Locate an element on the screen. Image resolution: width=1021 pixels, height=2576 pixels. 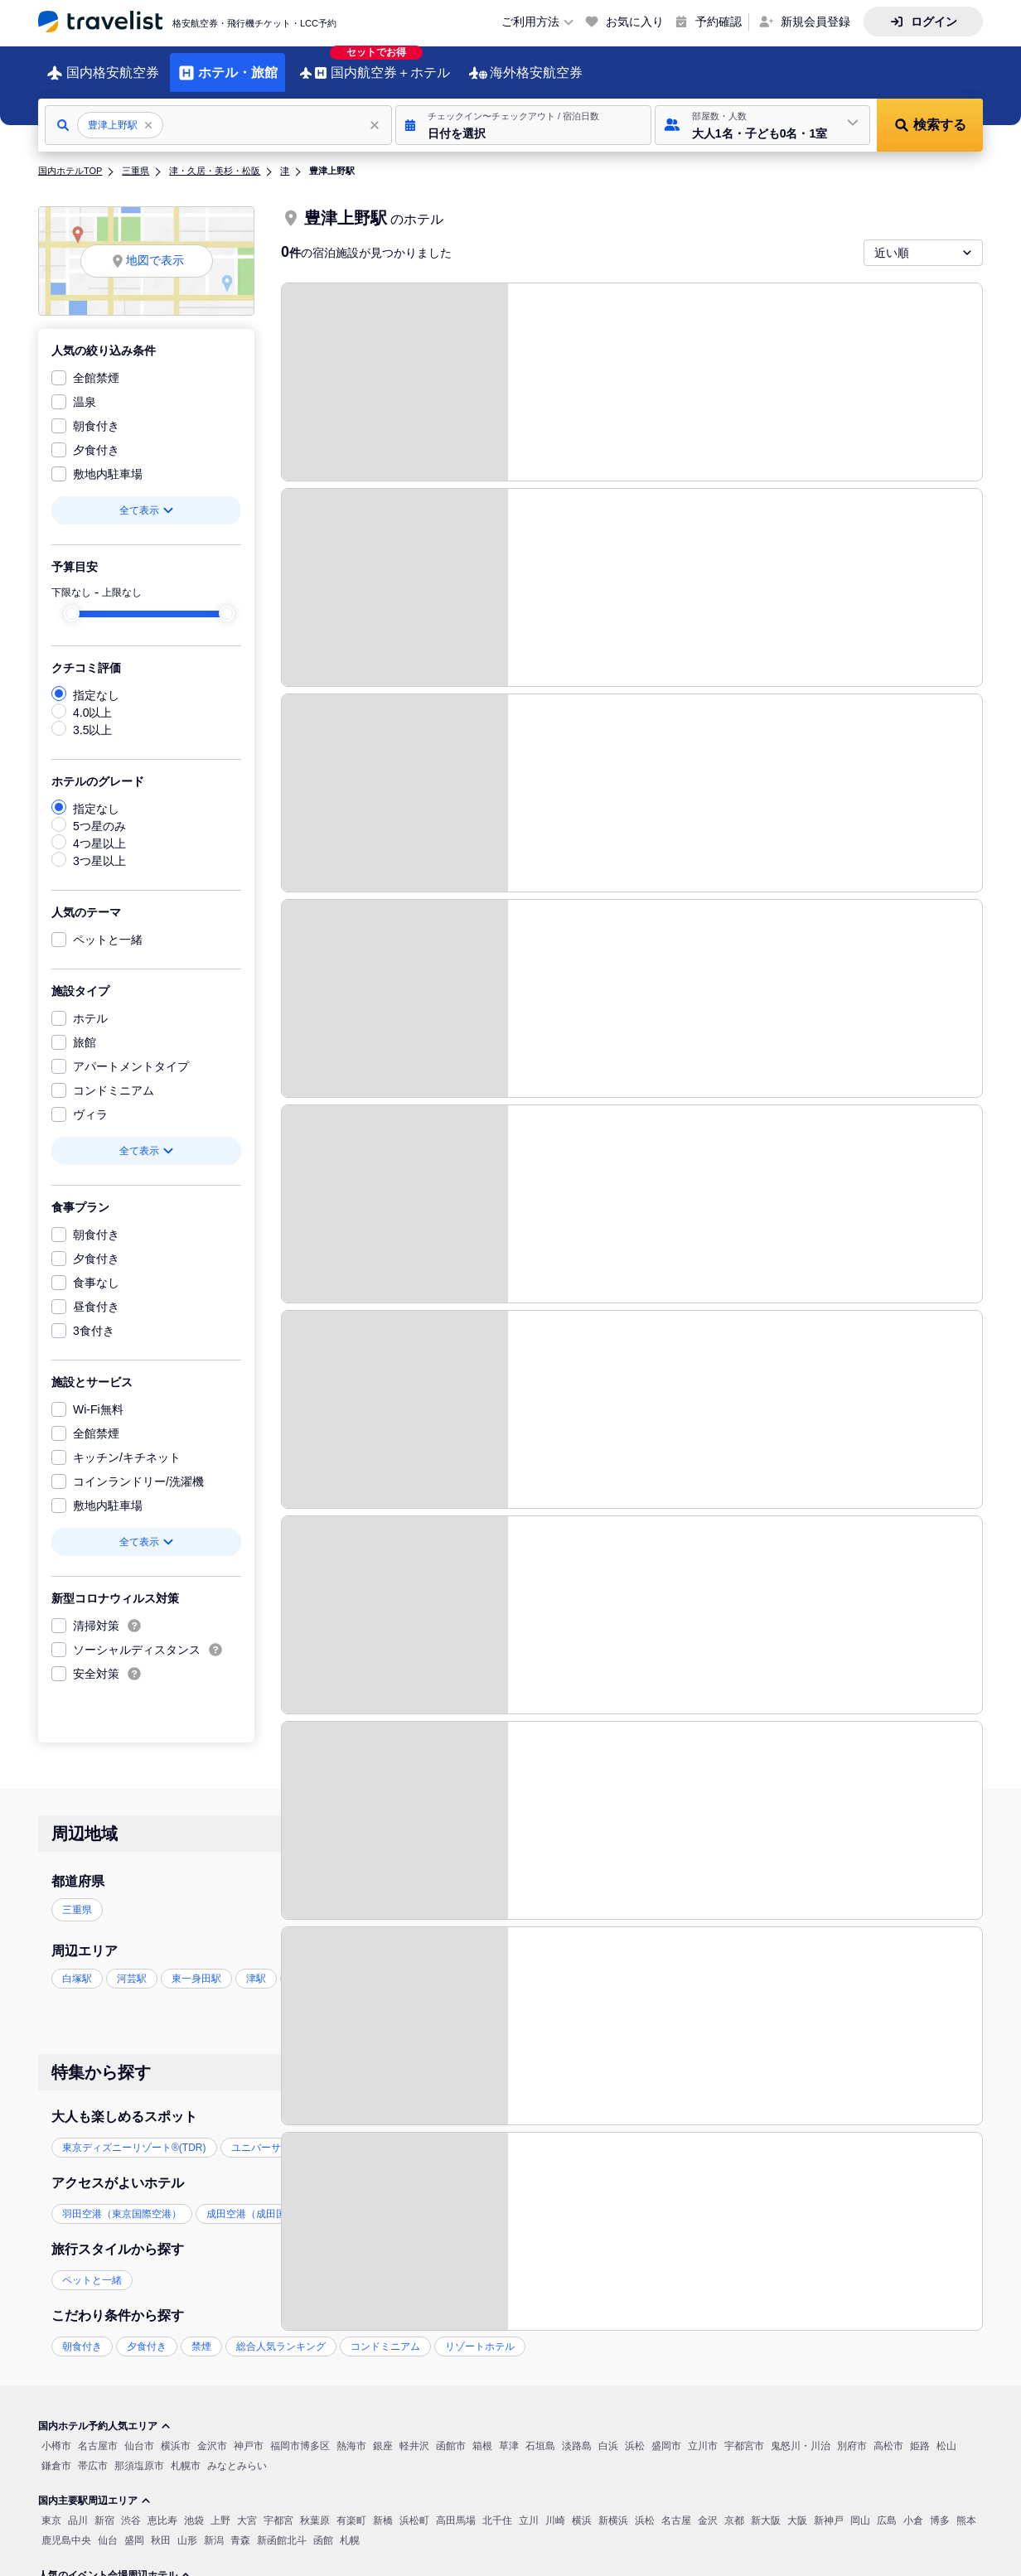
鬼怒川・川治 is located at coordinates (800, 2433).